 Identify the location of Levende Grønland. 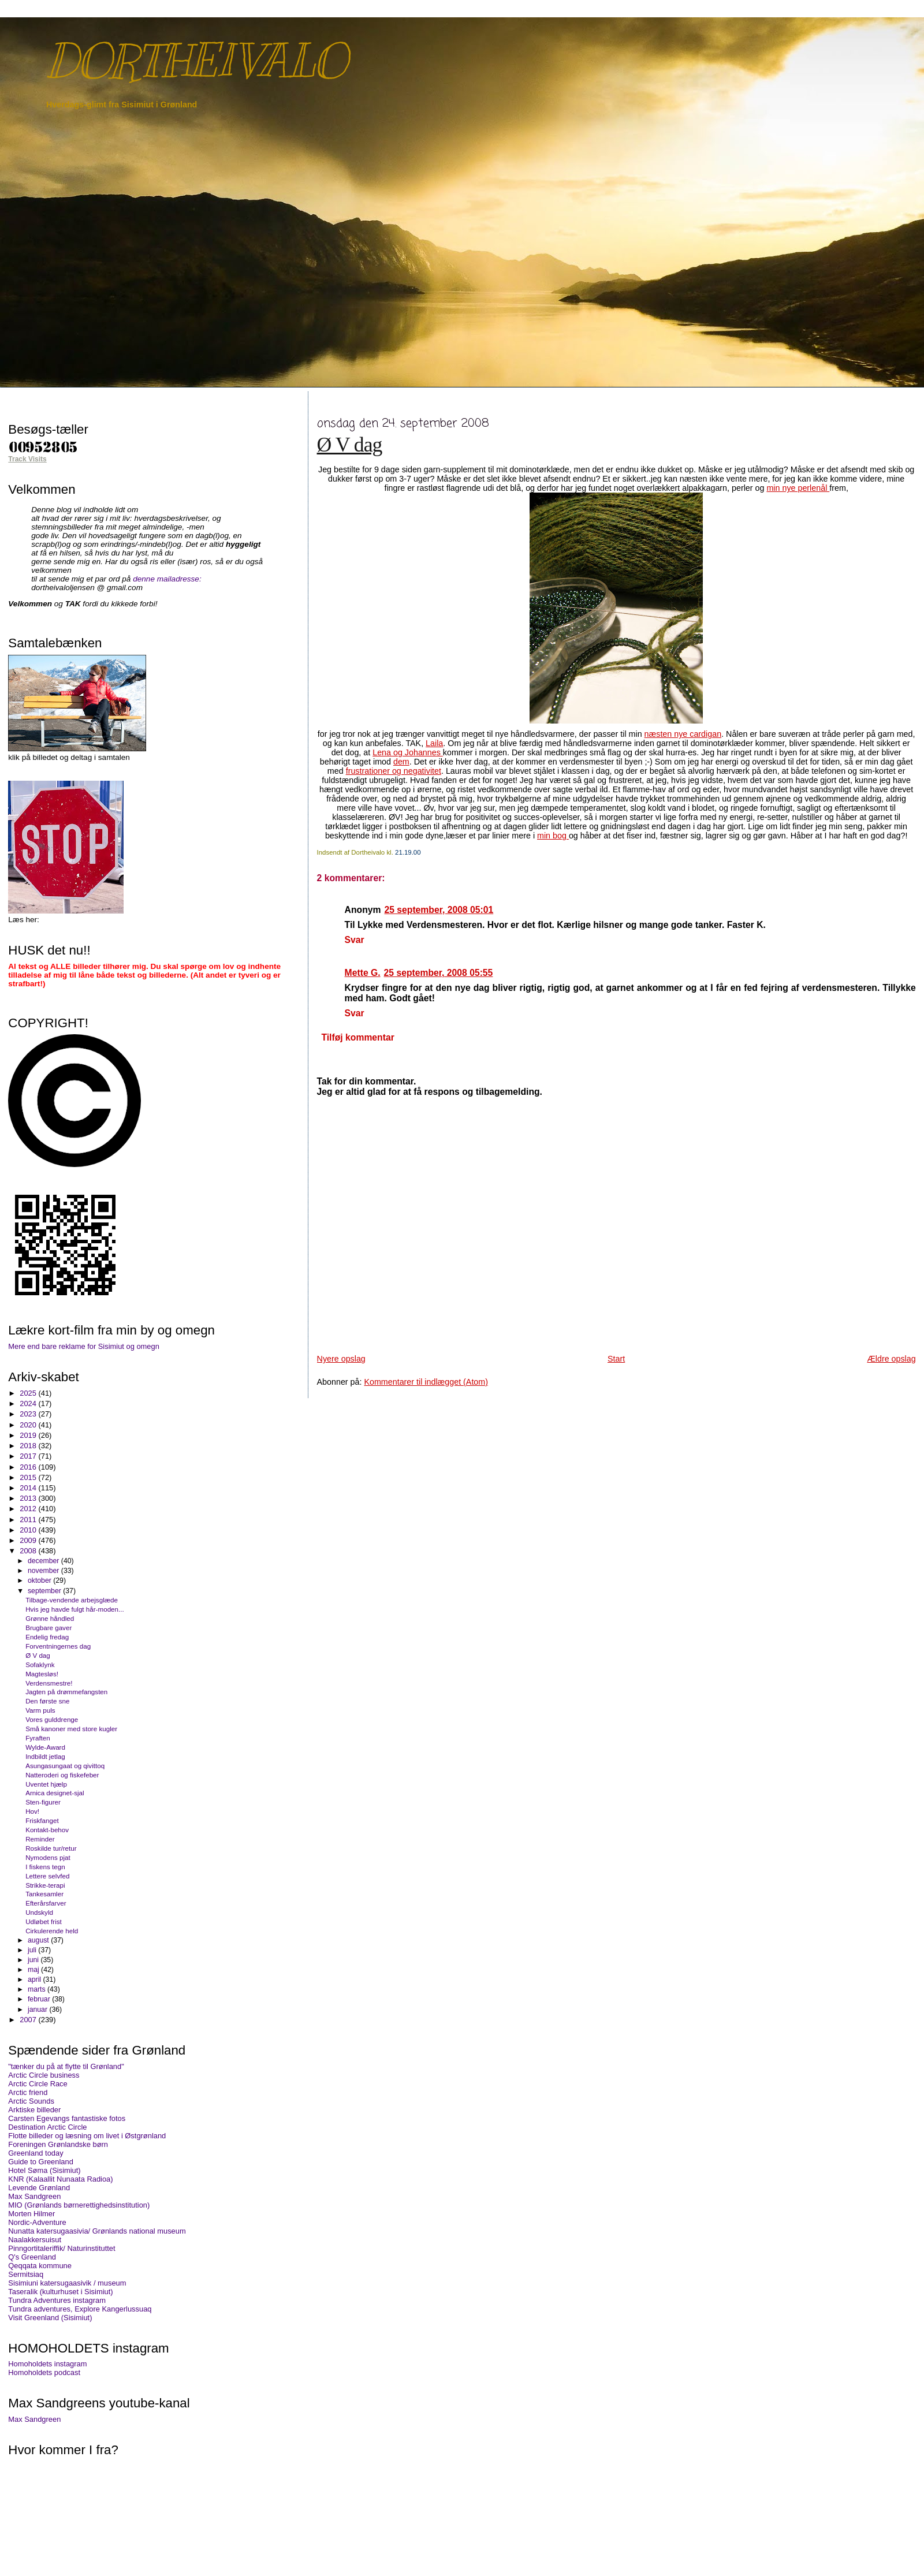
(39, 2187).